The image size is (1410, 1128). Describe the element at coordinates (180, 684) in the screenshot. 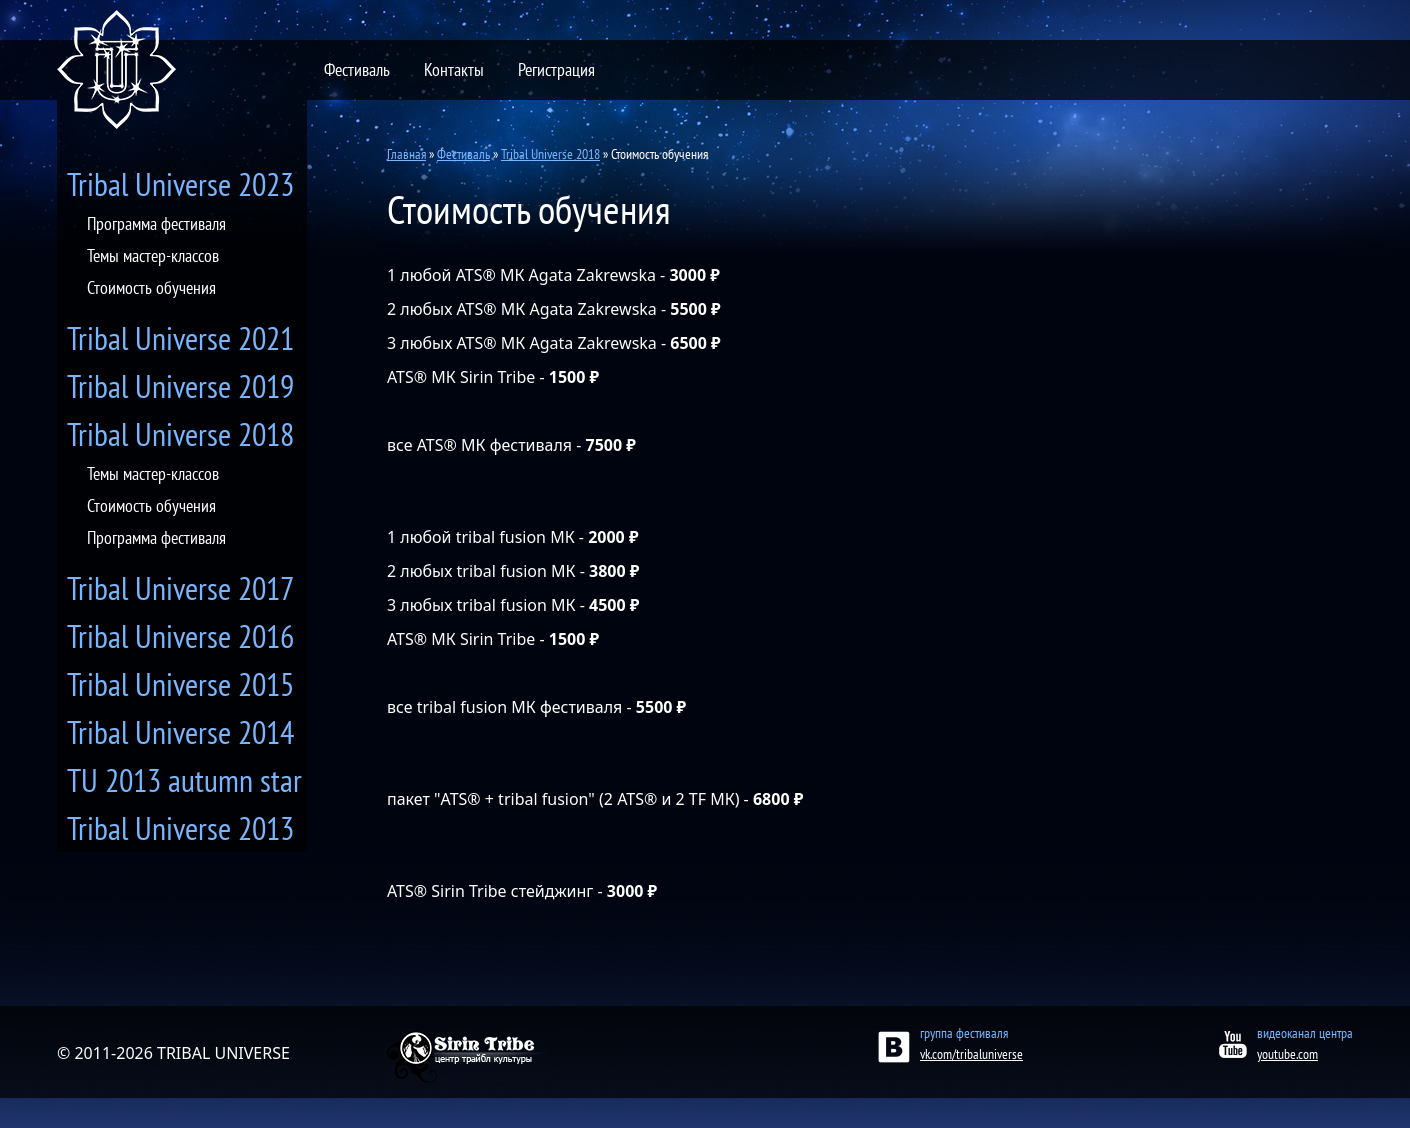

I see `Tribal Universe 2015` at that location.